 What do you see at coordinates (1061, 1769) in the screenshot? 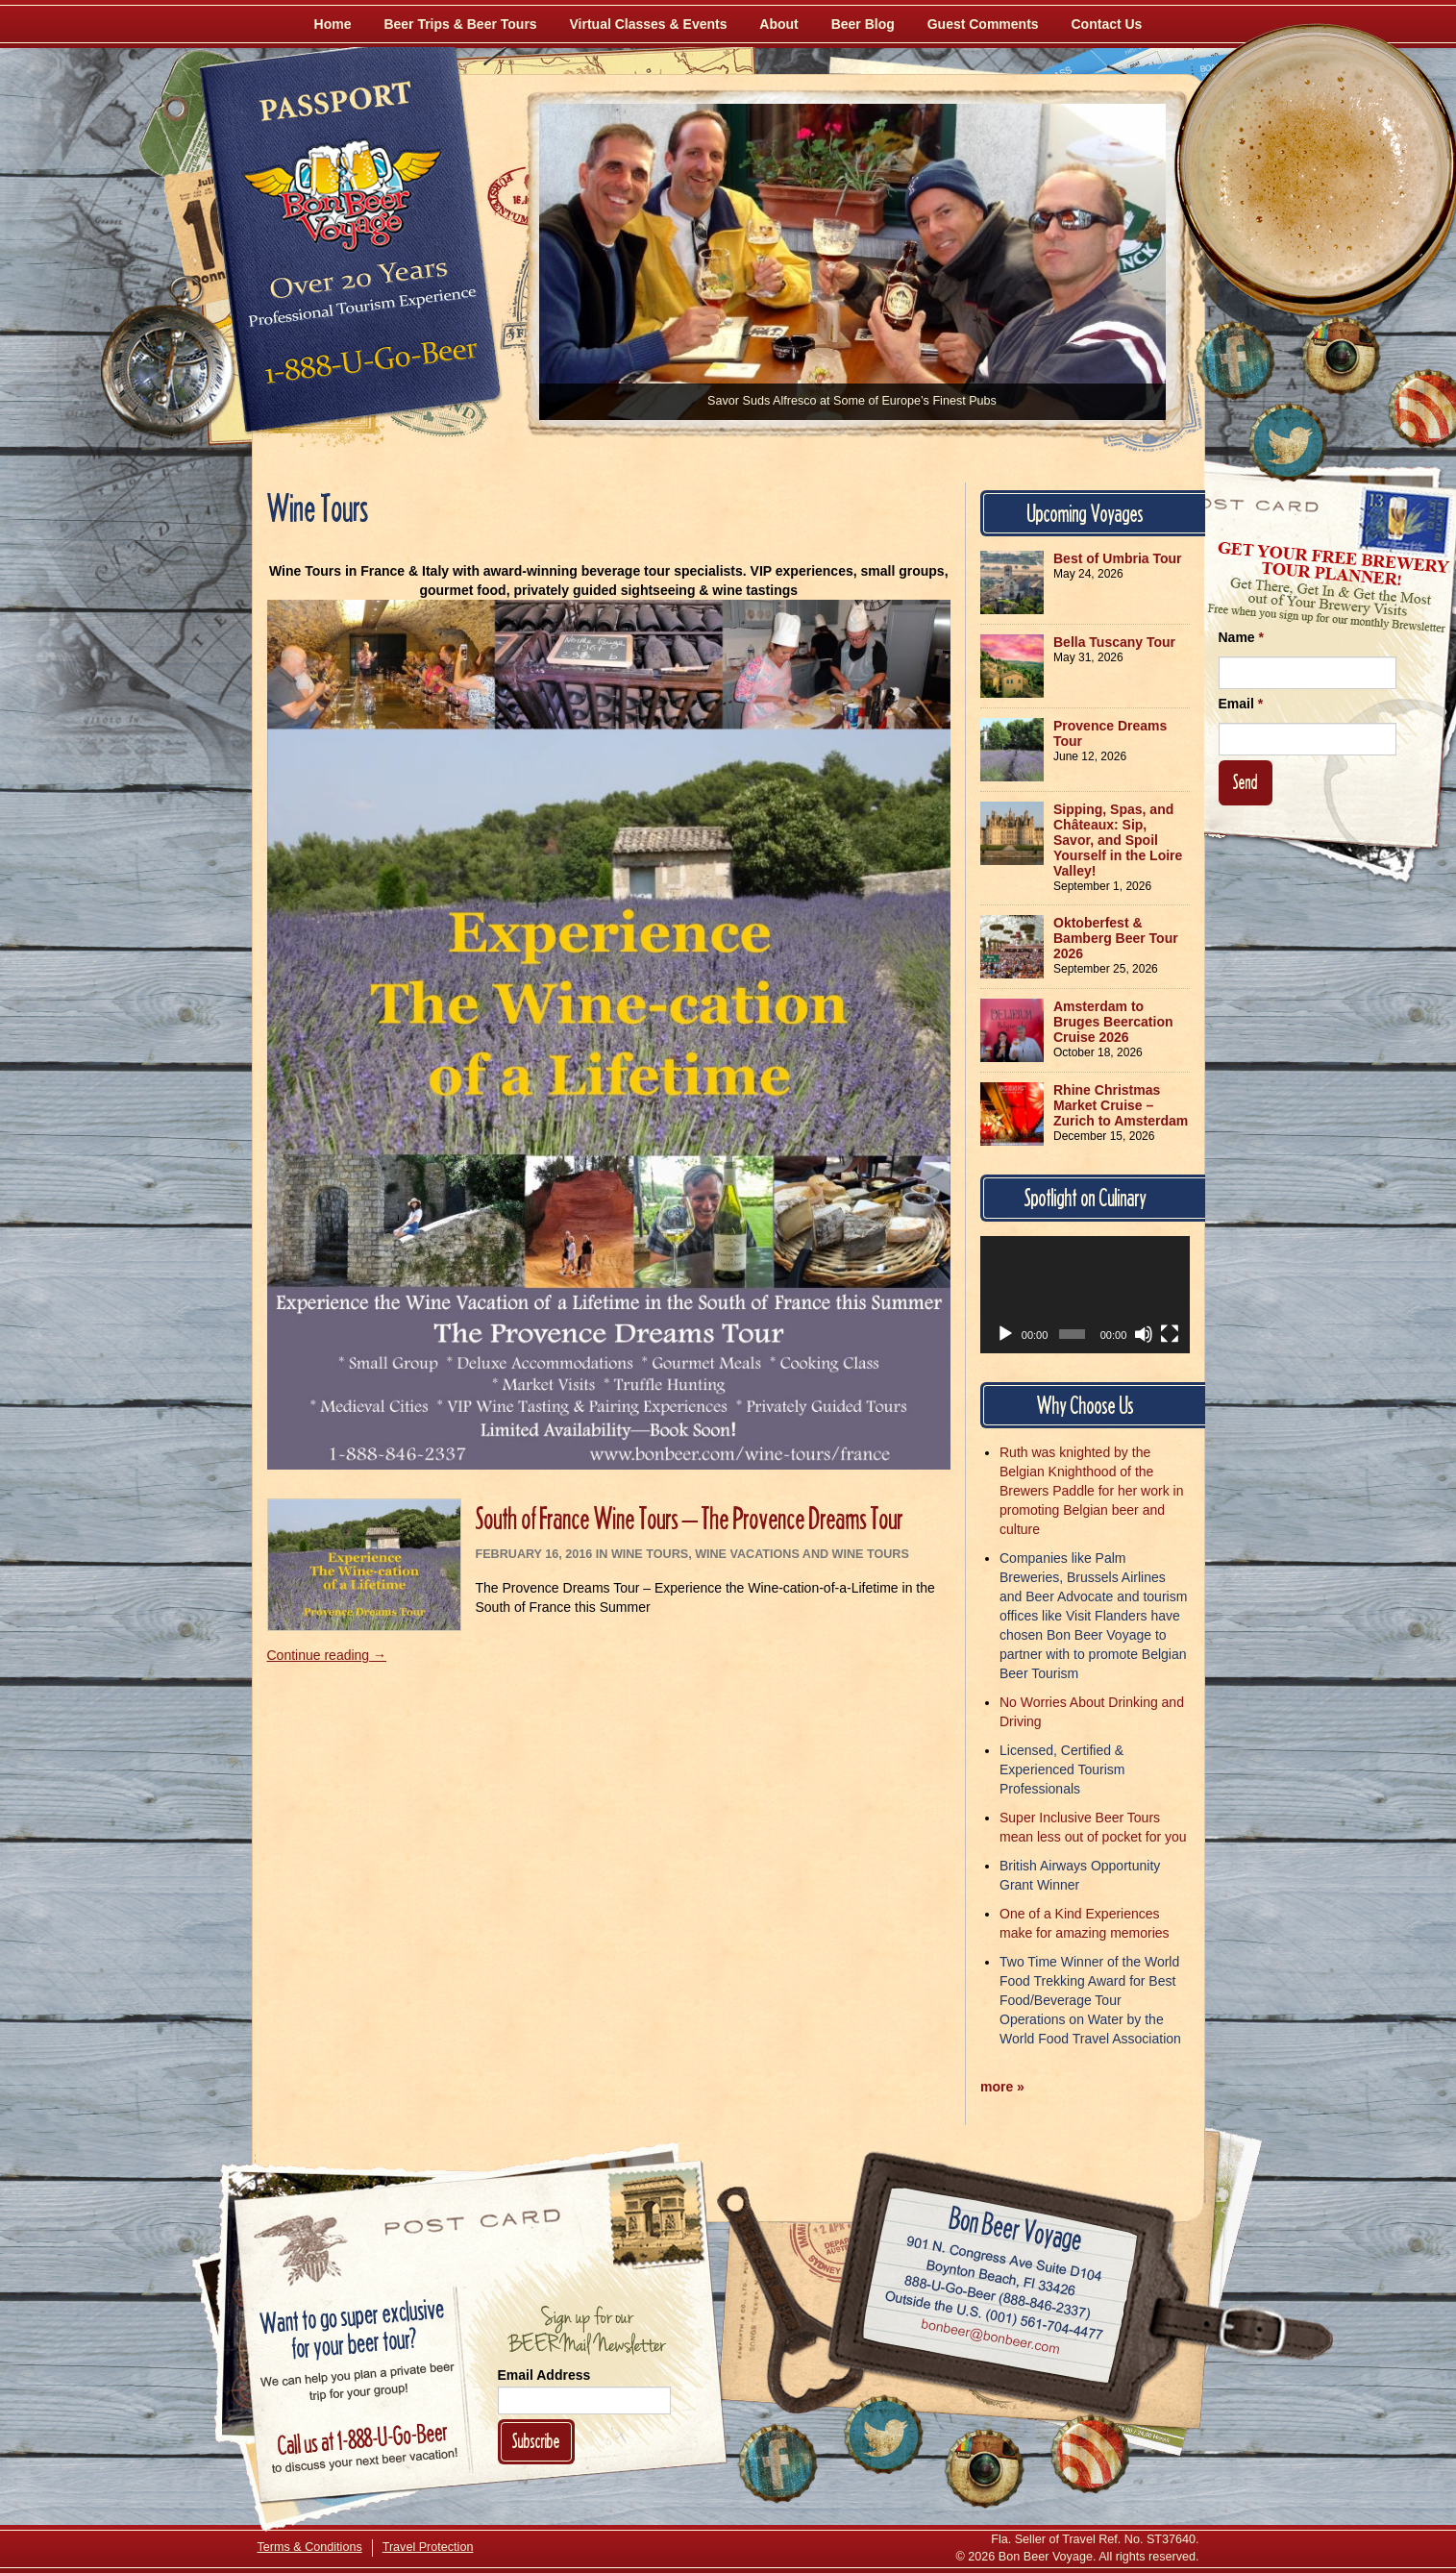
I see `Licensed, Certified & Experienced Tourism Professionals` at bounding box center [1061, 1769].